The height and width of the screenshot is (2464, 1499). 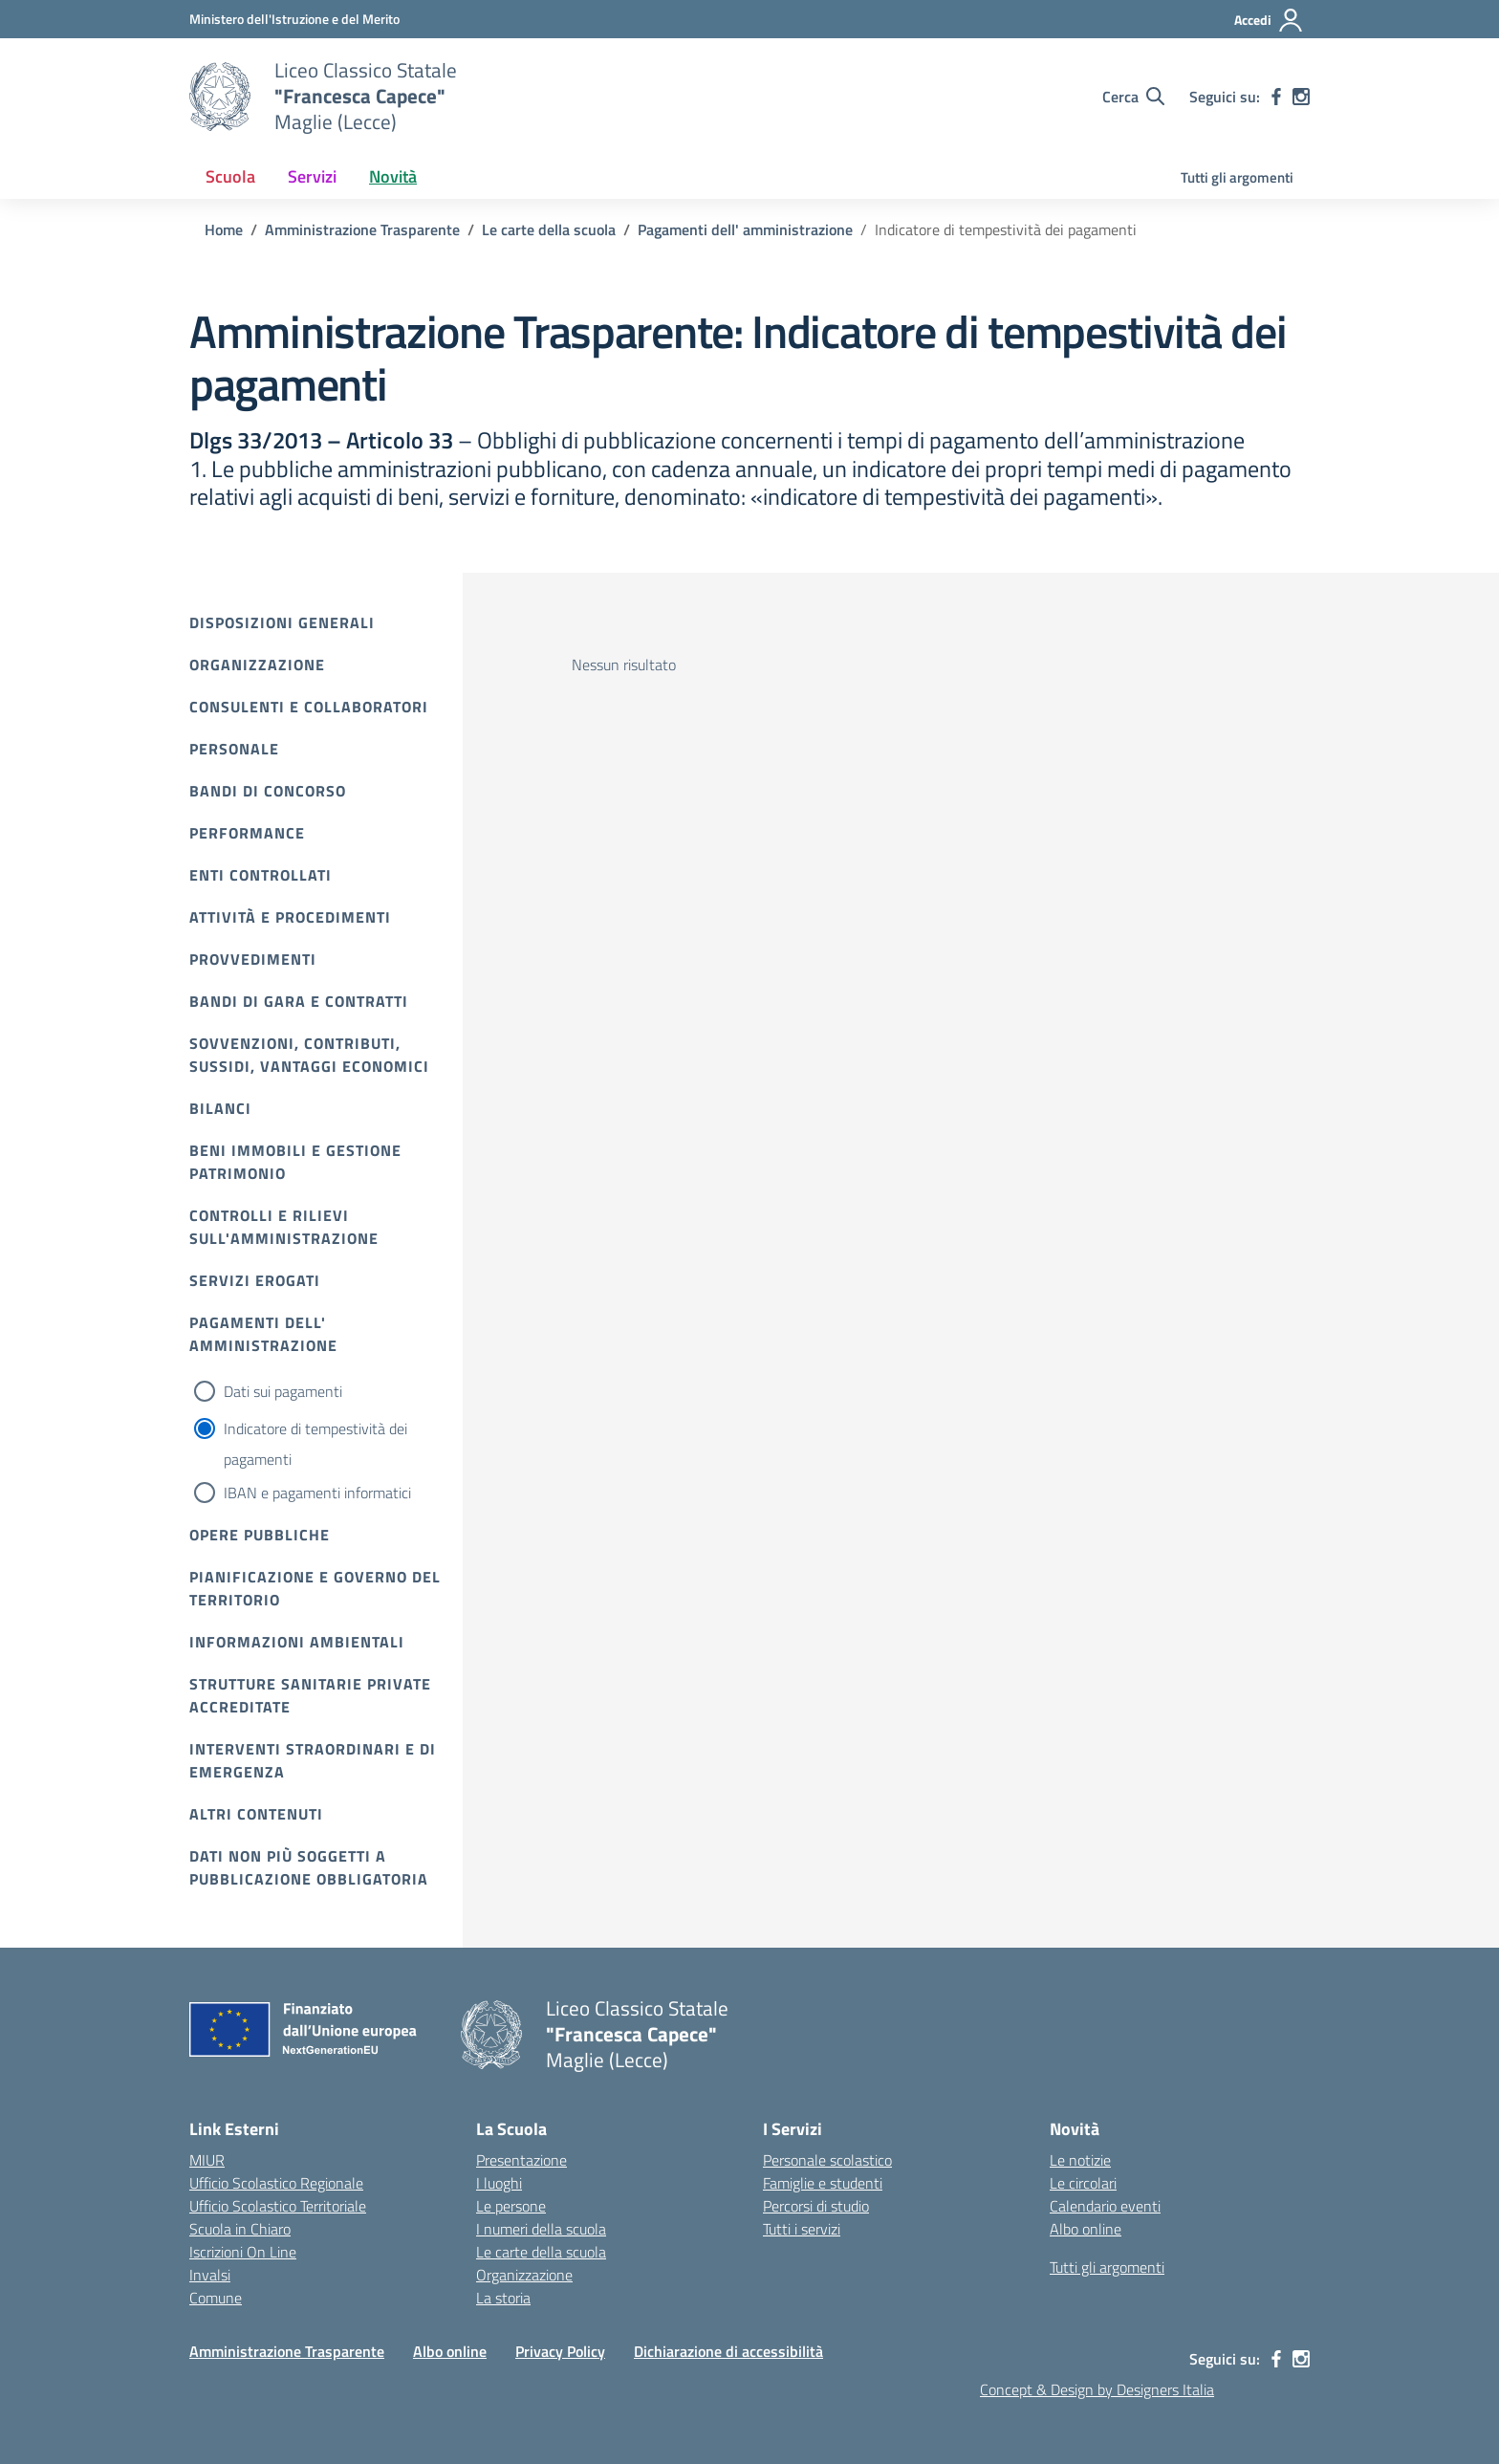 What do you see at coordinates (1301, 96) in the screenshot?
I see `[instagram]` at bounding box center [1301, 96].